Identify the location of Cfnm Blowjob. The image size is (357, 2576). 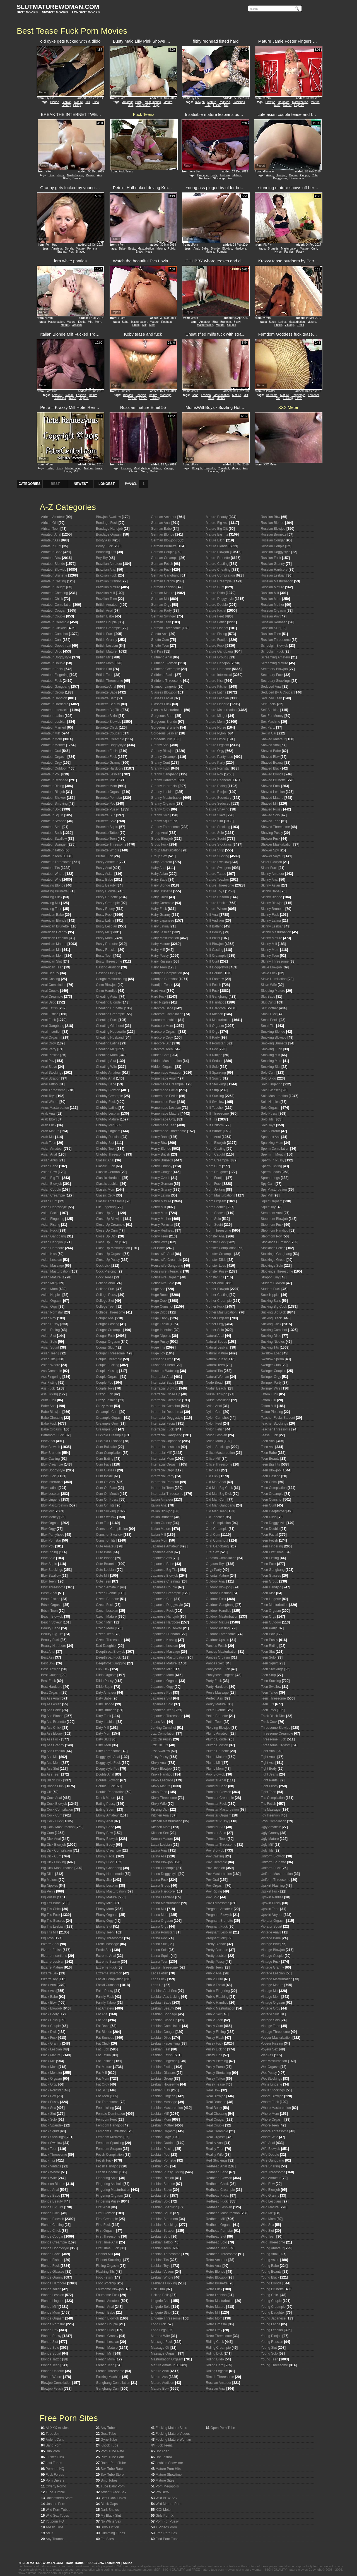
(106, 985).